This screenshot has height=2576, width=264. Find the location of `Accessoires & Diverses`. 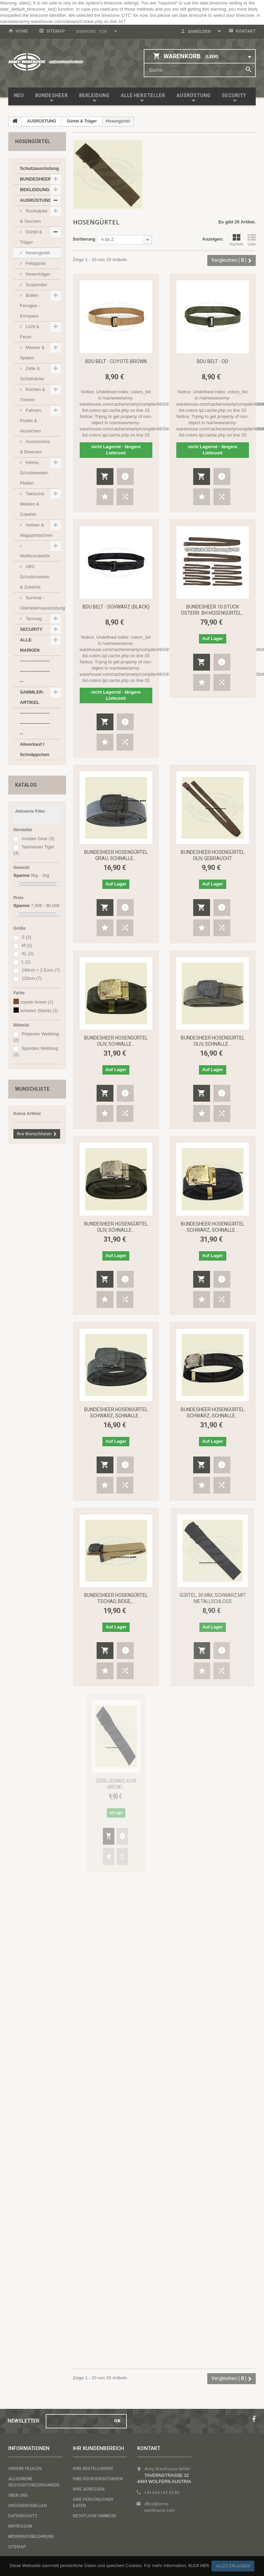

Accessoires & Diverses is located at coordinates (35, 446).